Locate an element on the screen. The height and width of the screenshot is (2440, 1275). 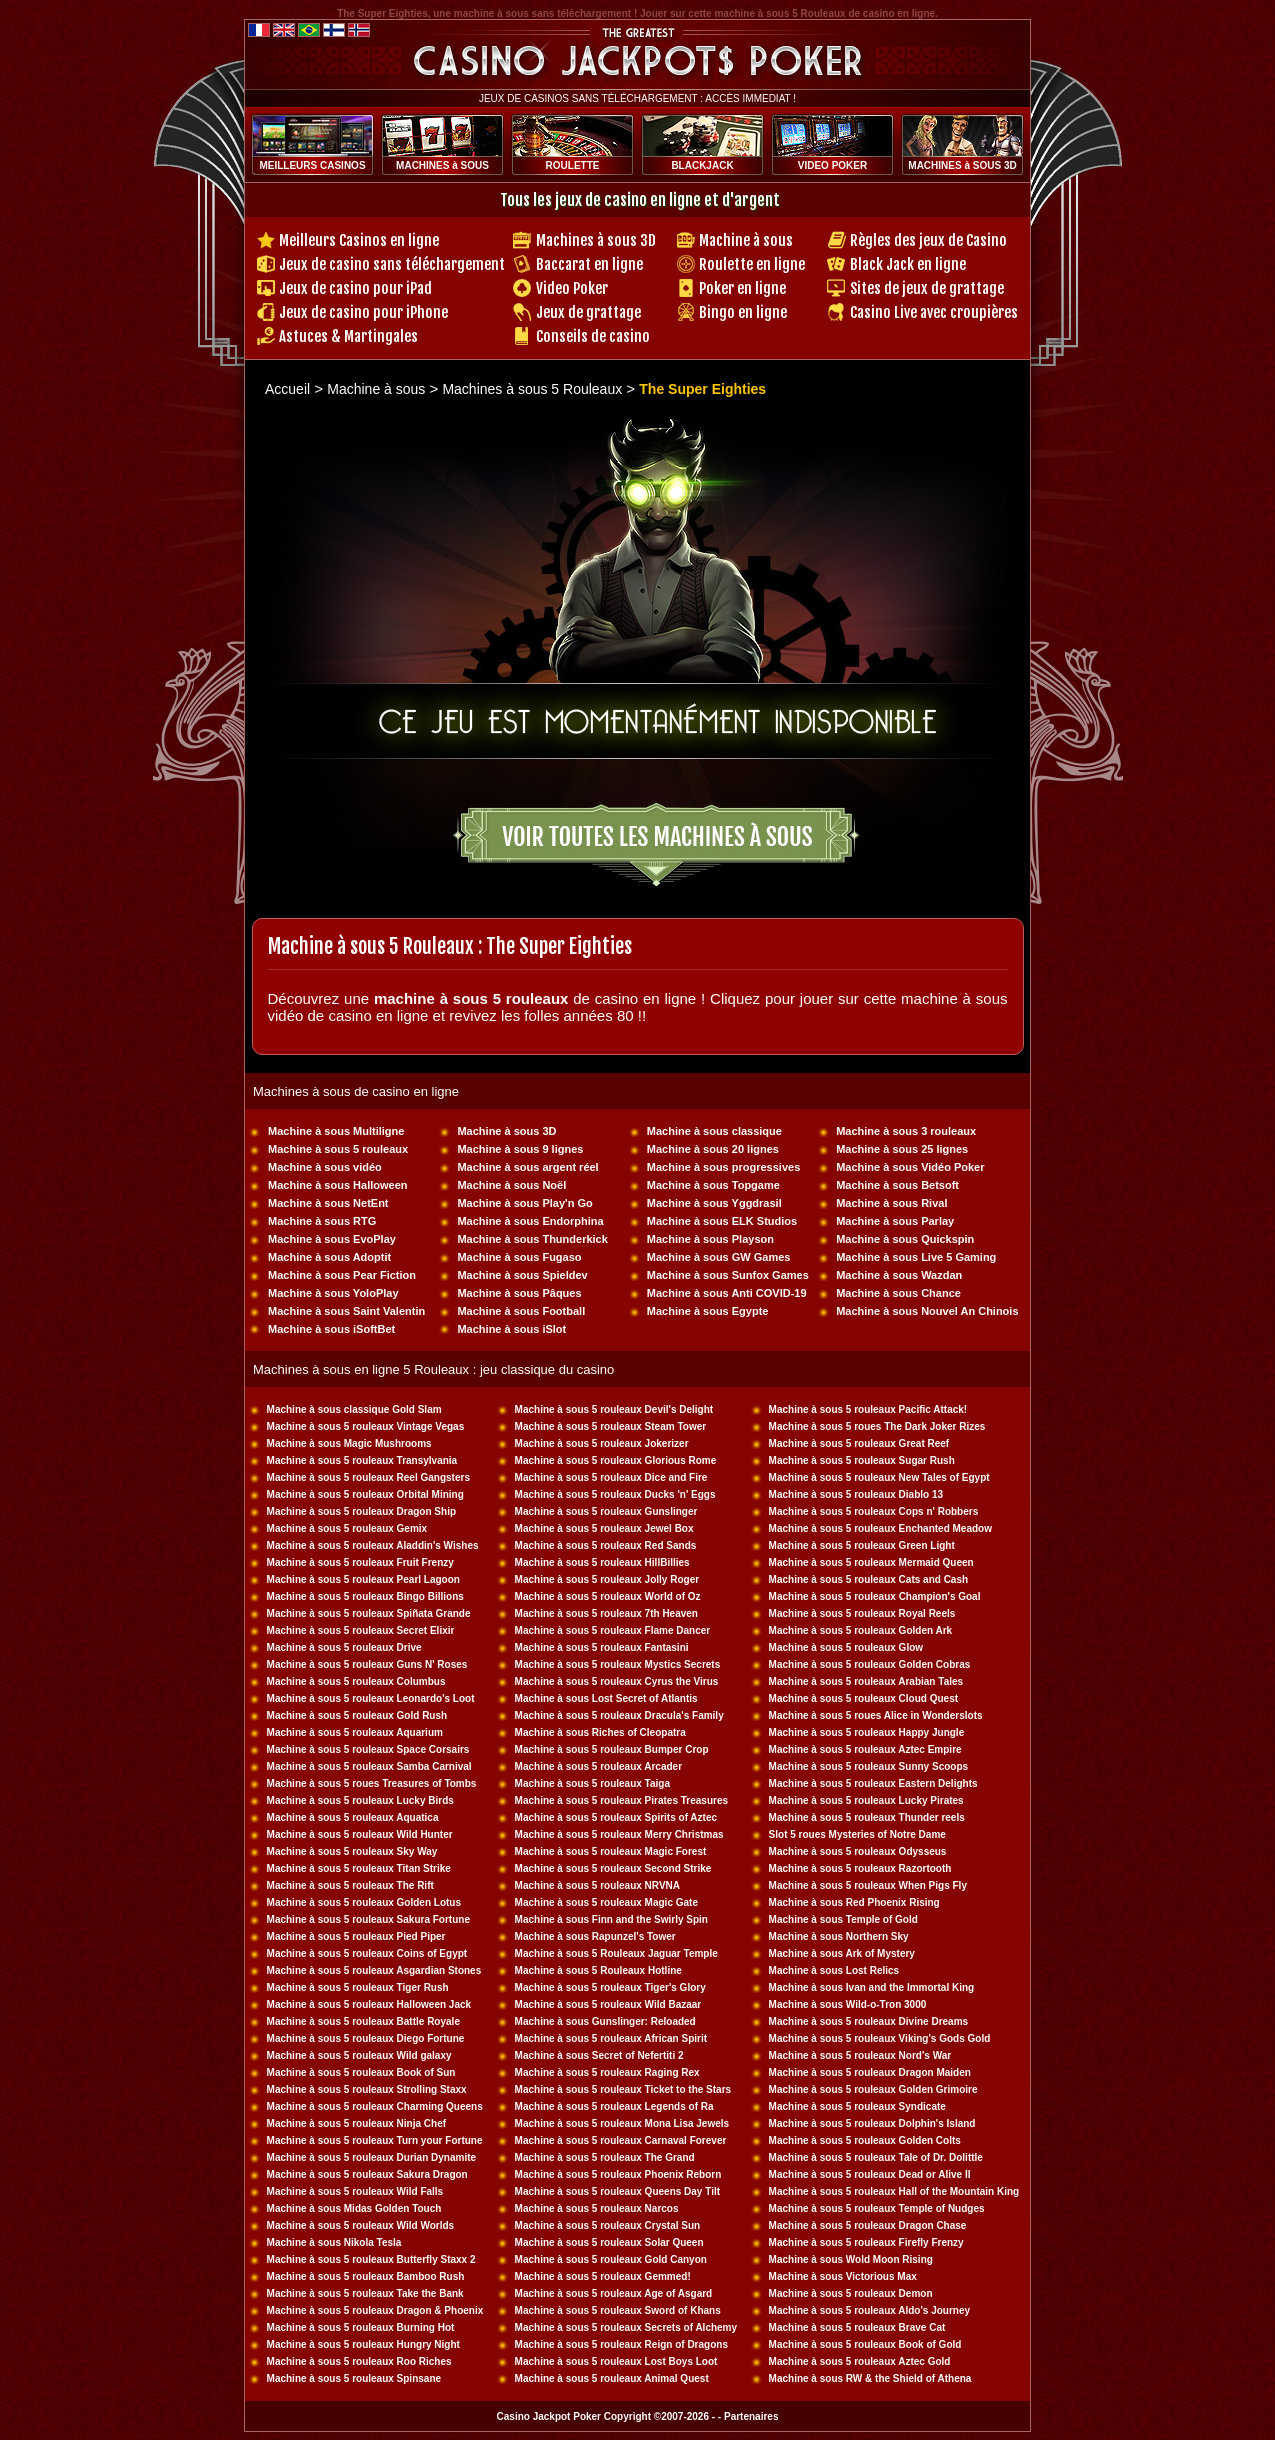
Machine à sous 5 rouleaux Spirits of Aztec is located at coordinates (616, 1817).